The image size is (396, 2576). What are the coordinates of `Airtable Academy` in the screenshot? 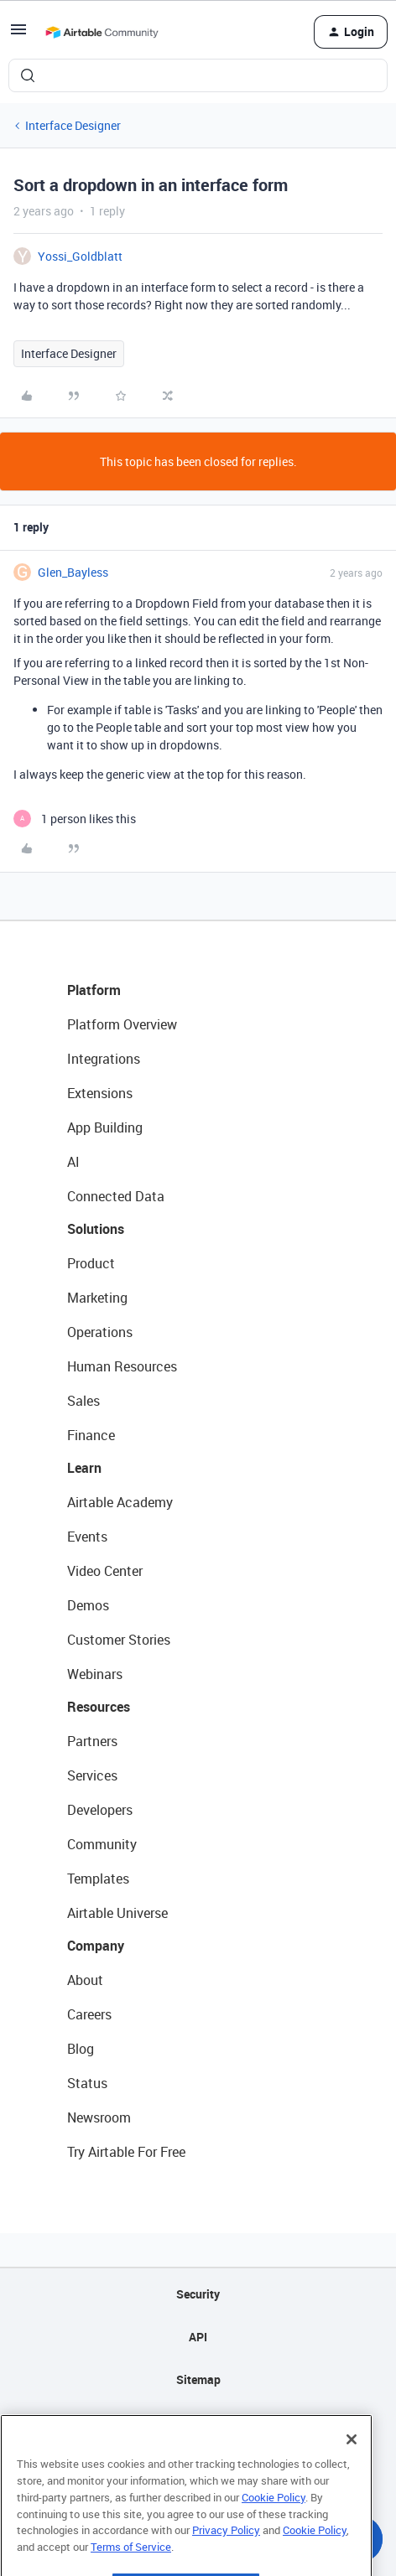 It's located at (120, 1502).